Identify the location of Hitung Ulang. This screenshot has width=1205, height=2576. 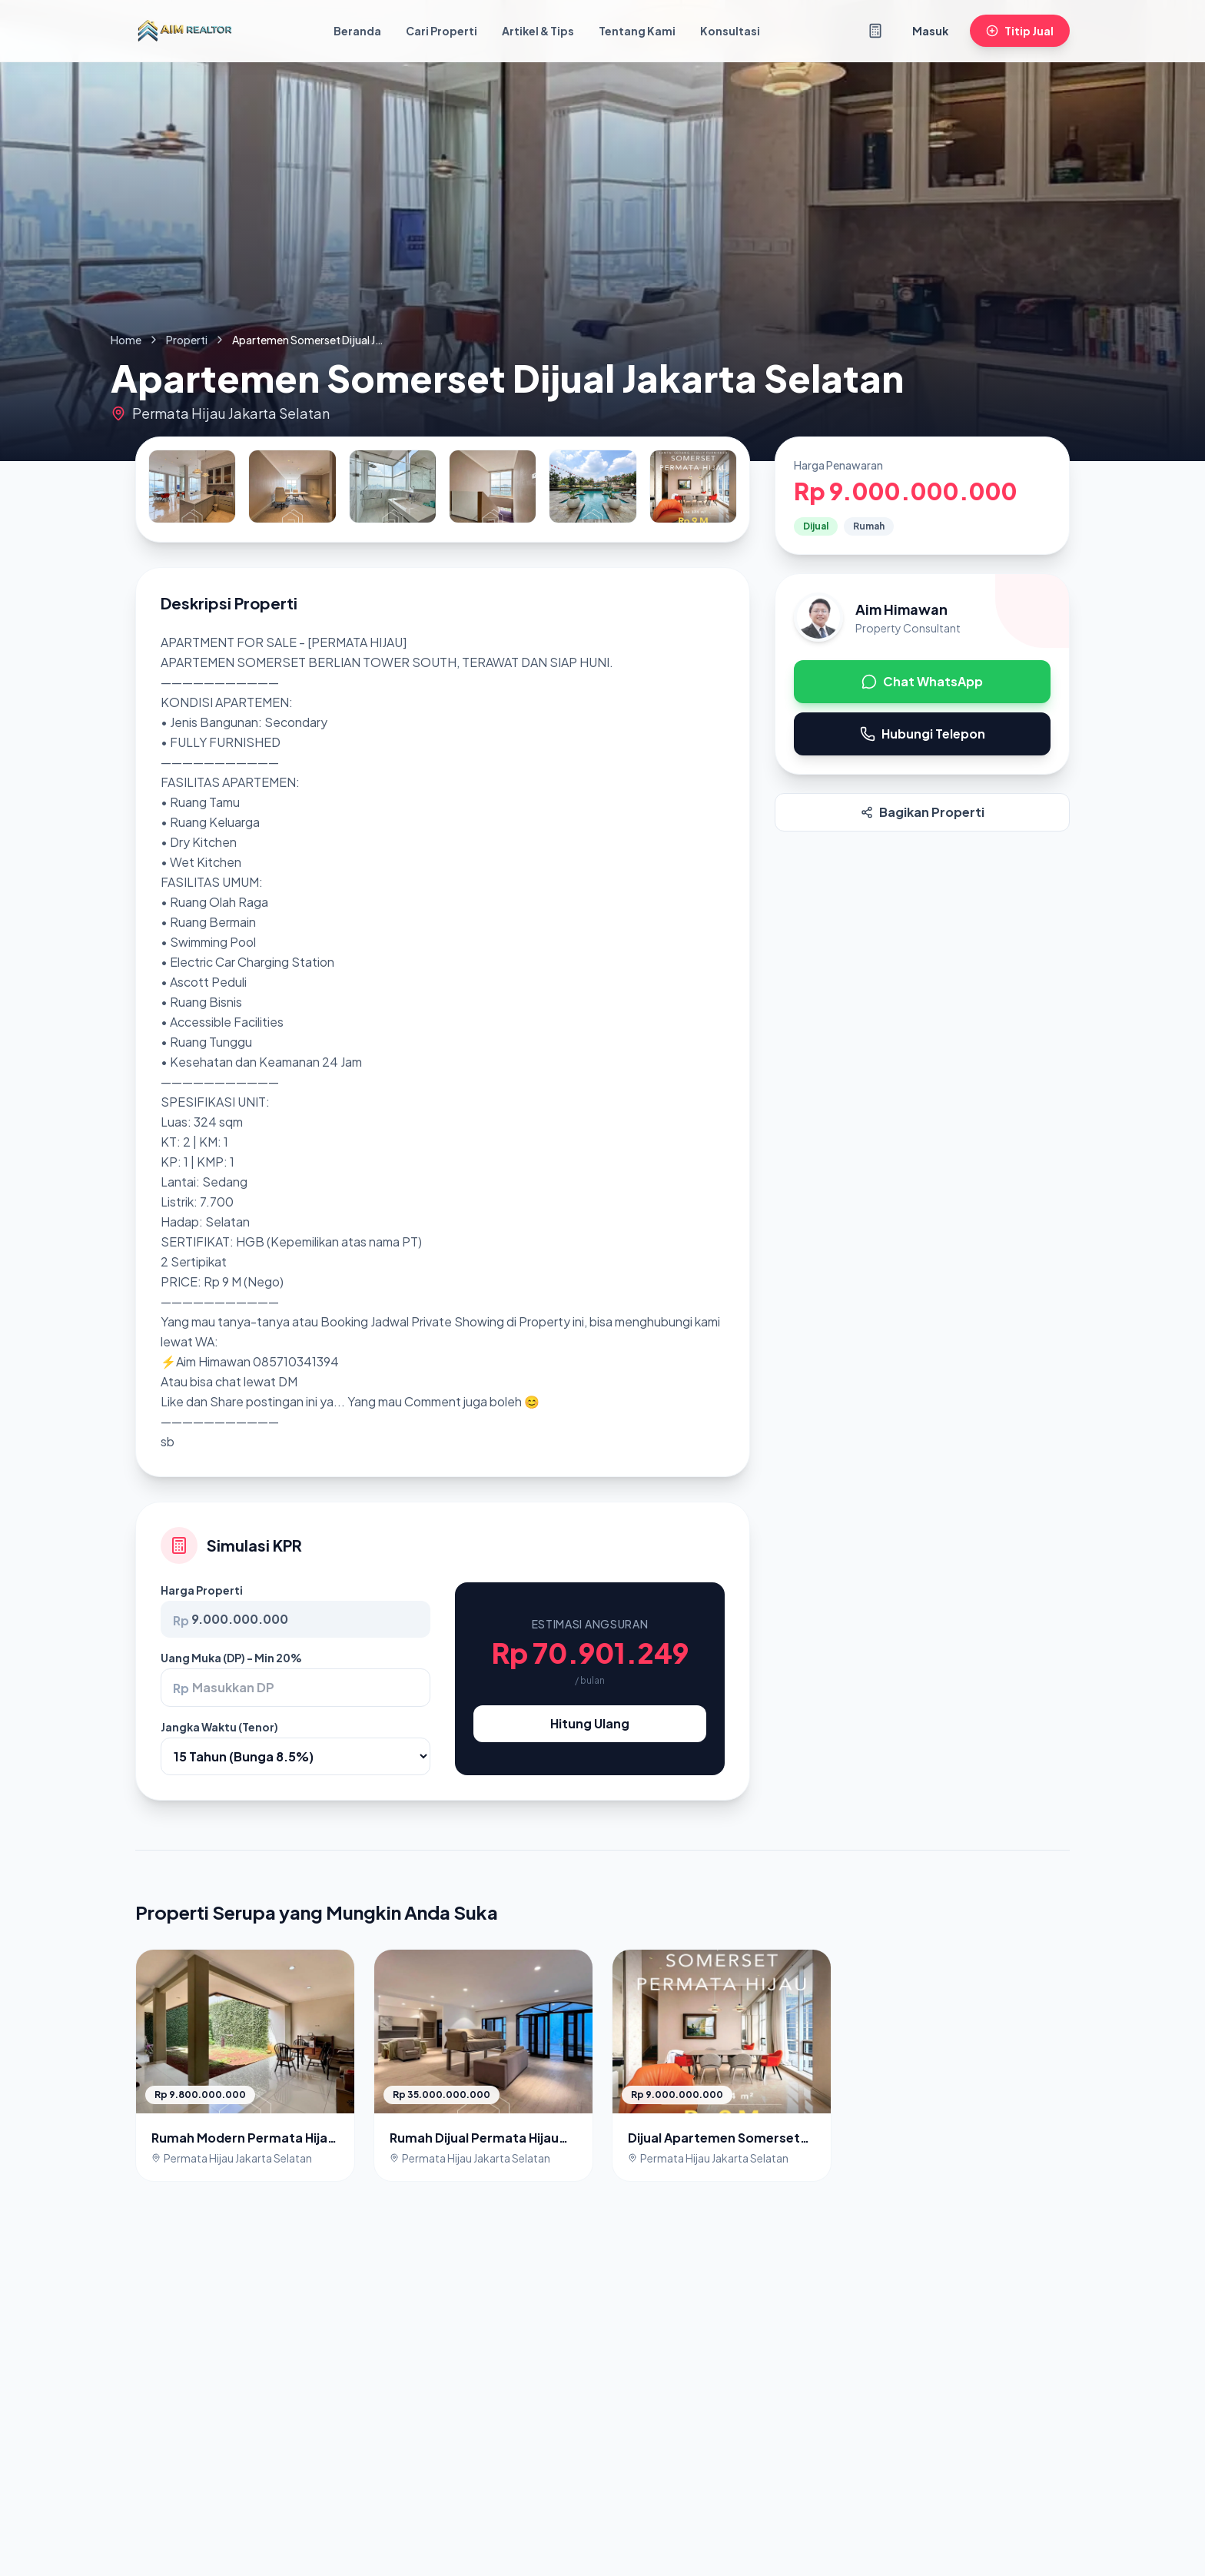
(589, 1723).